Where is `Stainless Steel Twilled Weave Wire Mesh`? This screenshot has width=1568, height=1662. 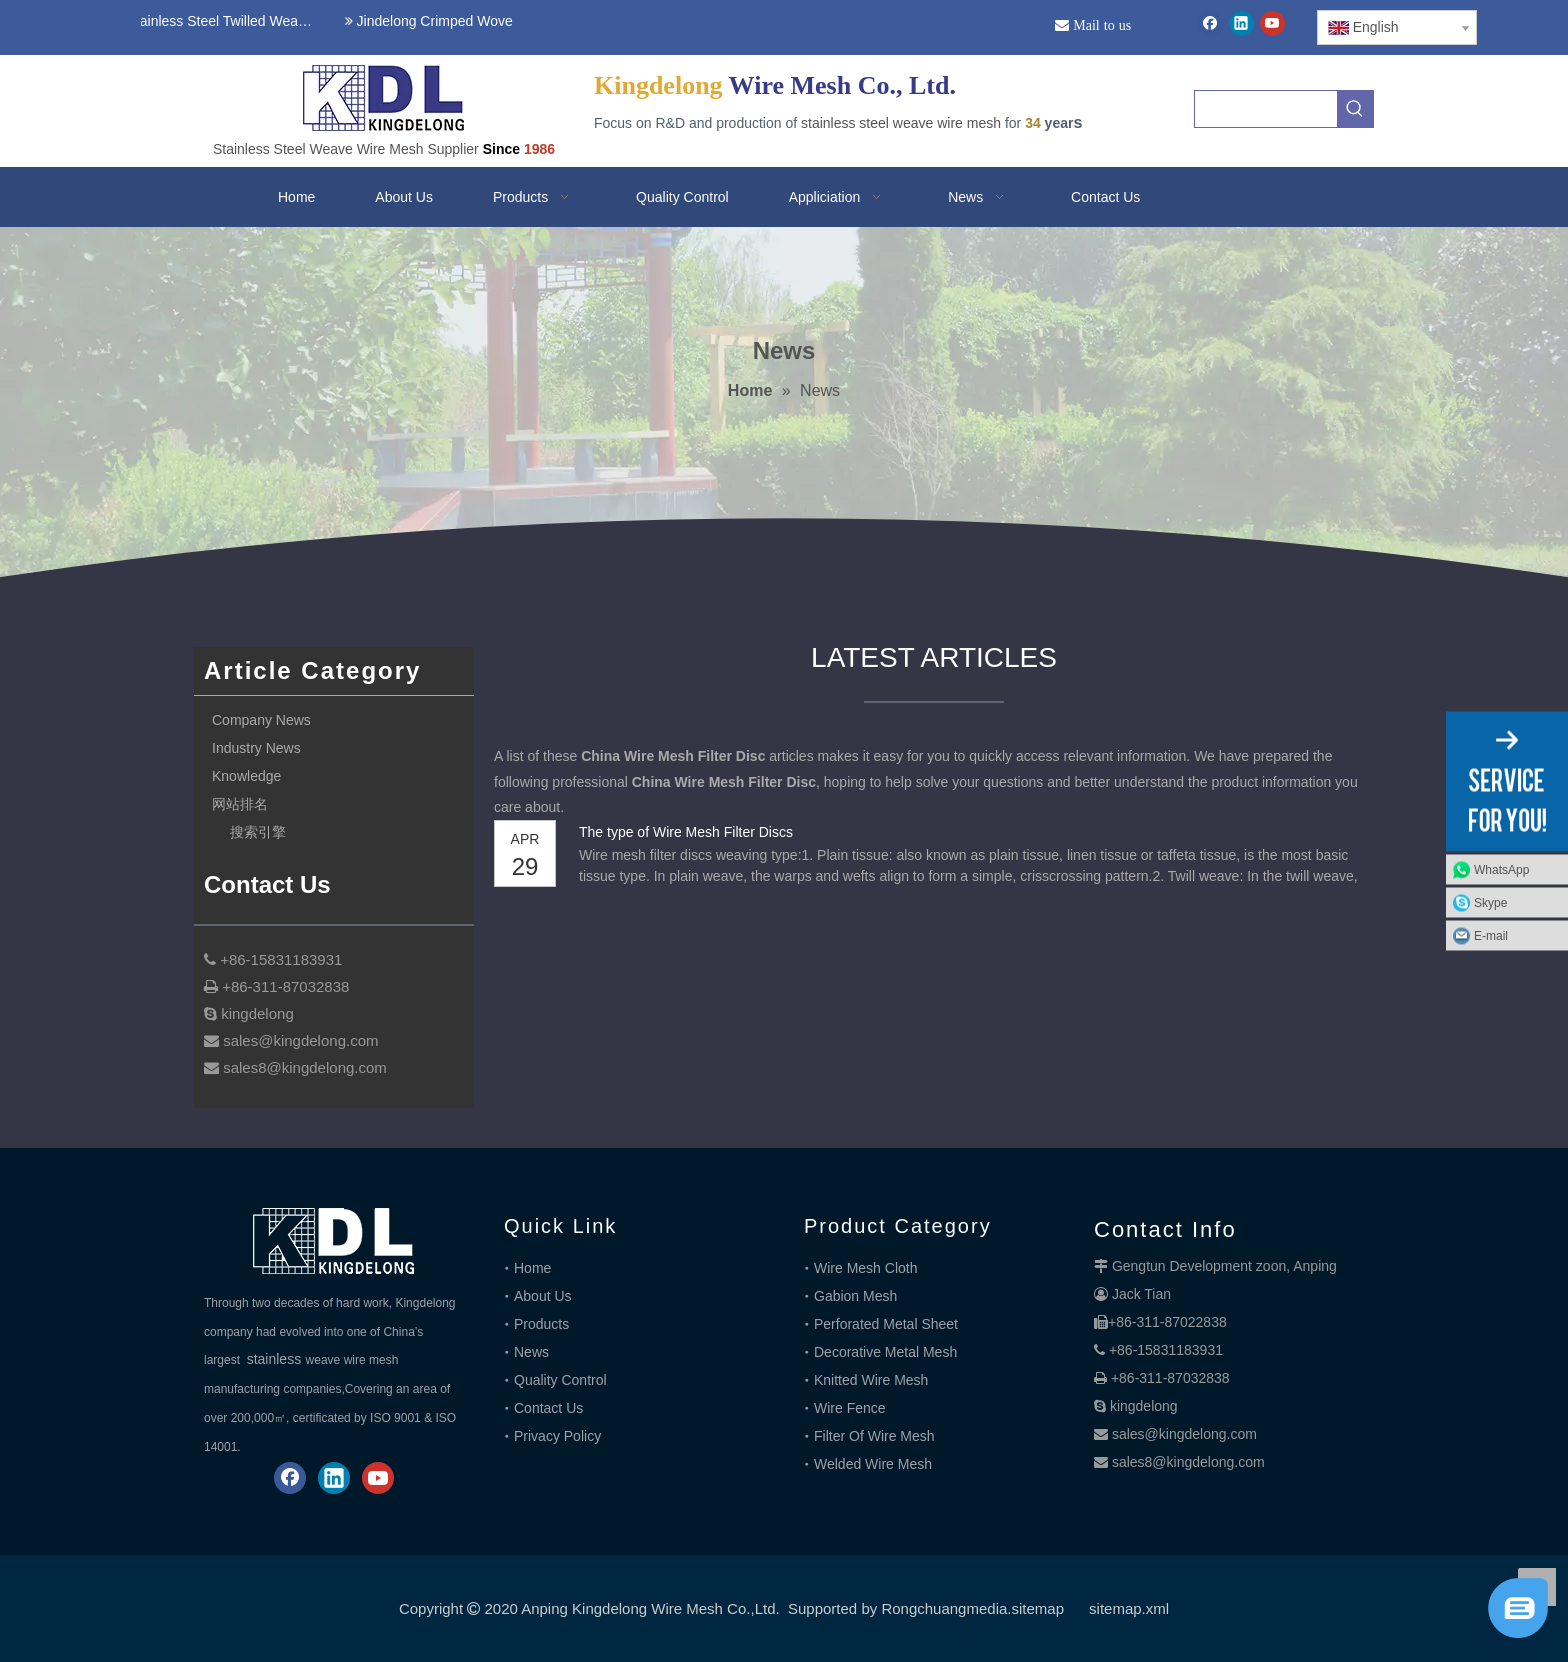
Stainless Steel Twilled Weave Wire Mesh is located at coordinates (223, 21).